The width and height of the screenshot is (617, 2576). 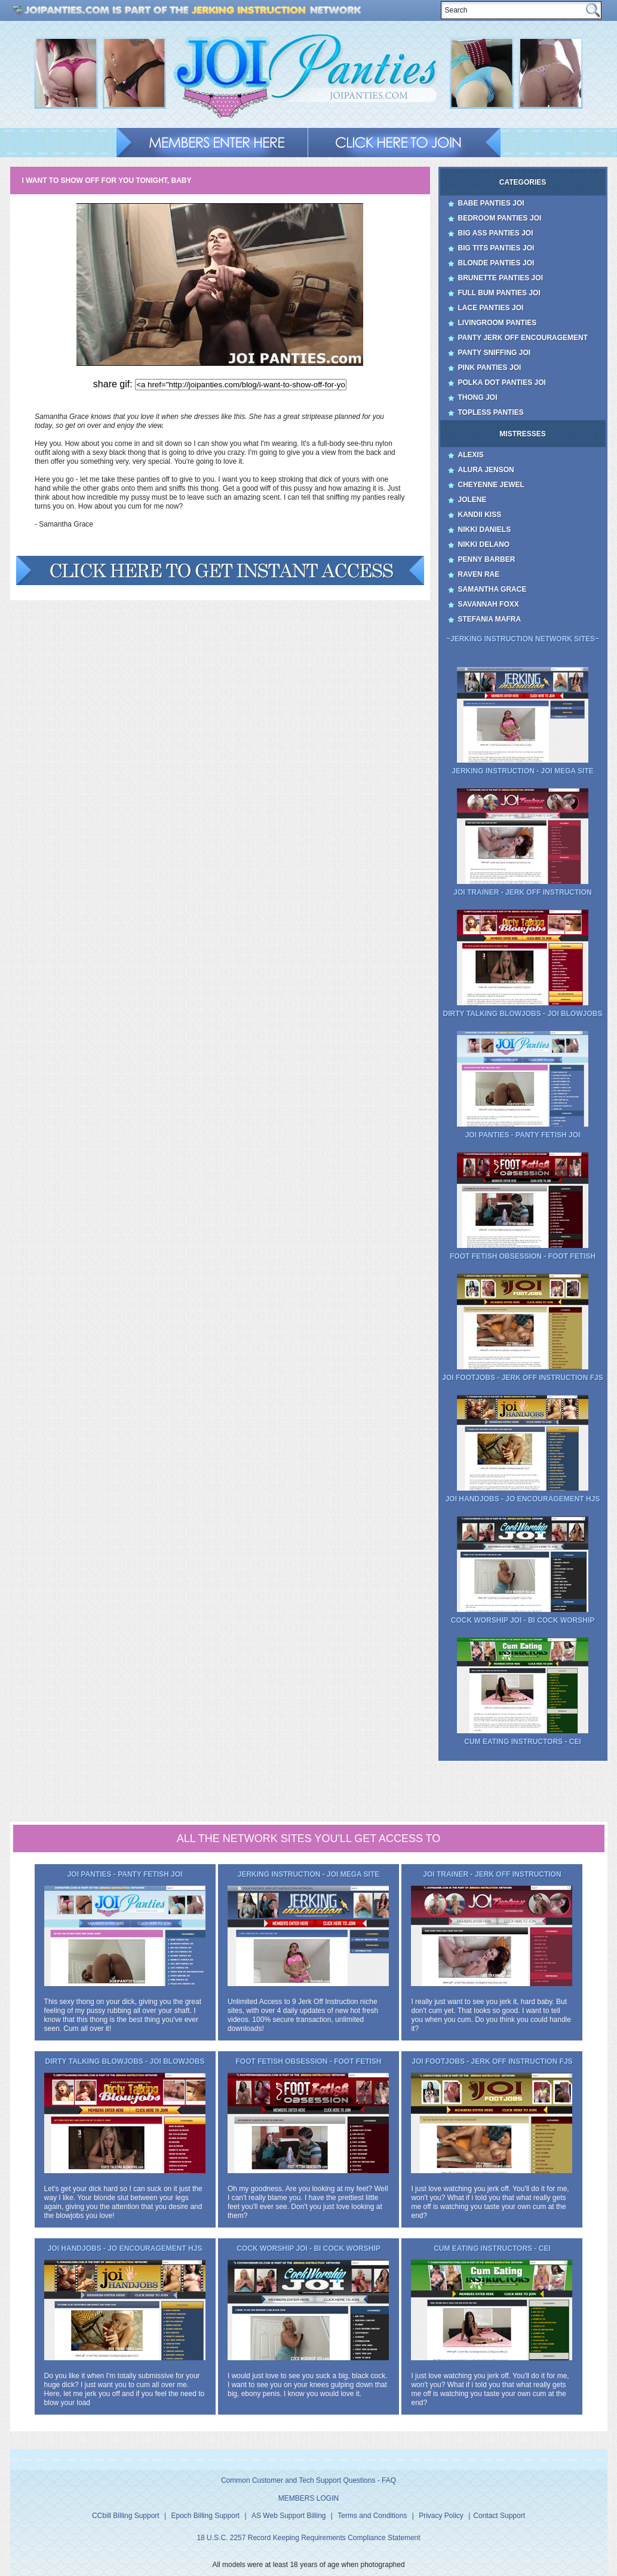 What do you see at coordinates (491, 412) in the screenshot?
I see `Topless Panties` at bounding box center [491, 412].